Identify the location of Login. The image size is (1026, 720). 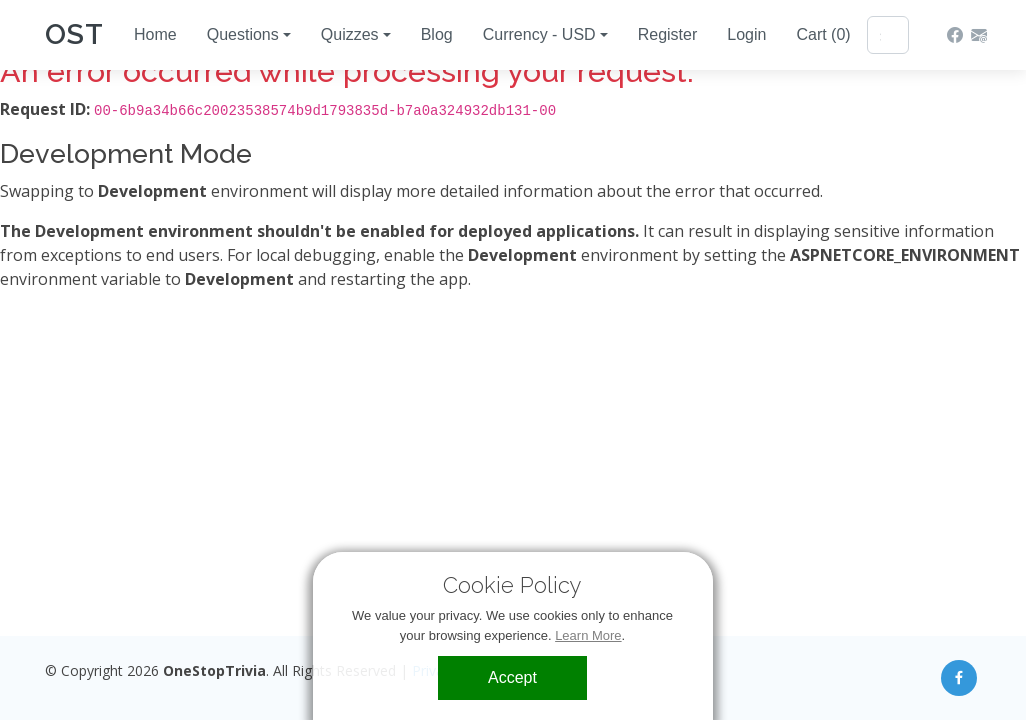
(746, 34).